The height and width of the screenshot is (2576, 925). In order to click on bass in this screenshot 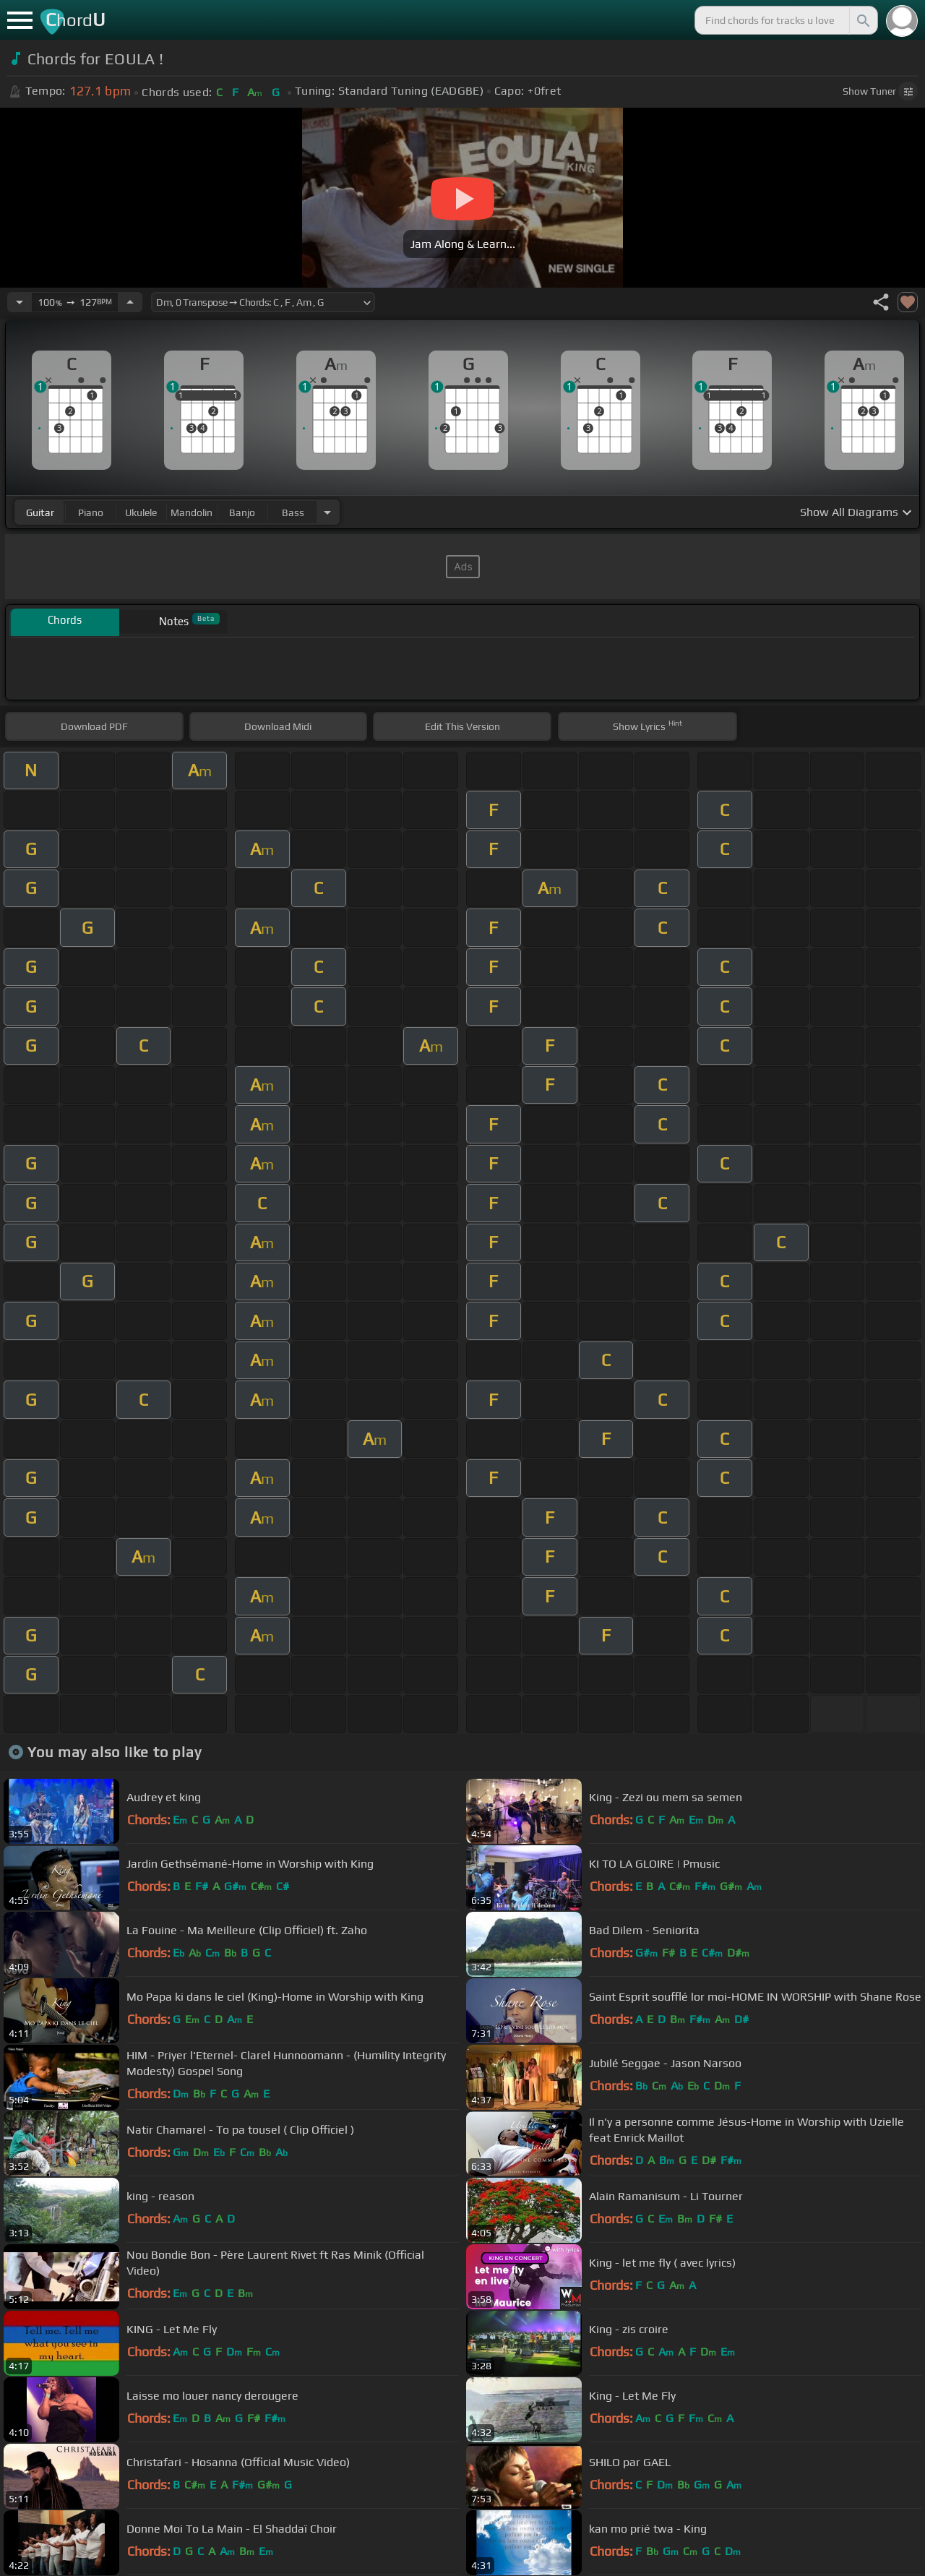, I will do `click(293, 512)`.